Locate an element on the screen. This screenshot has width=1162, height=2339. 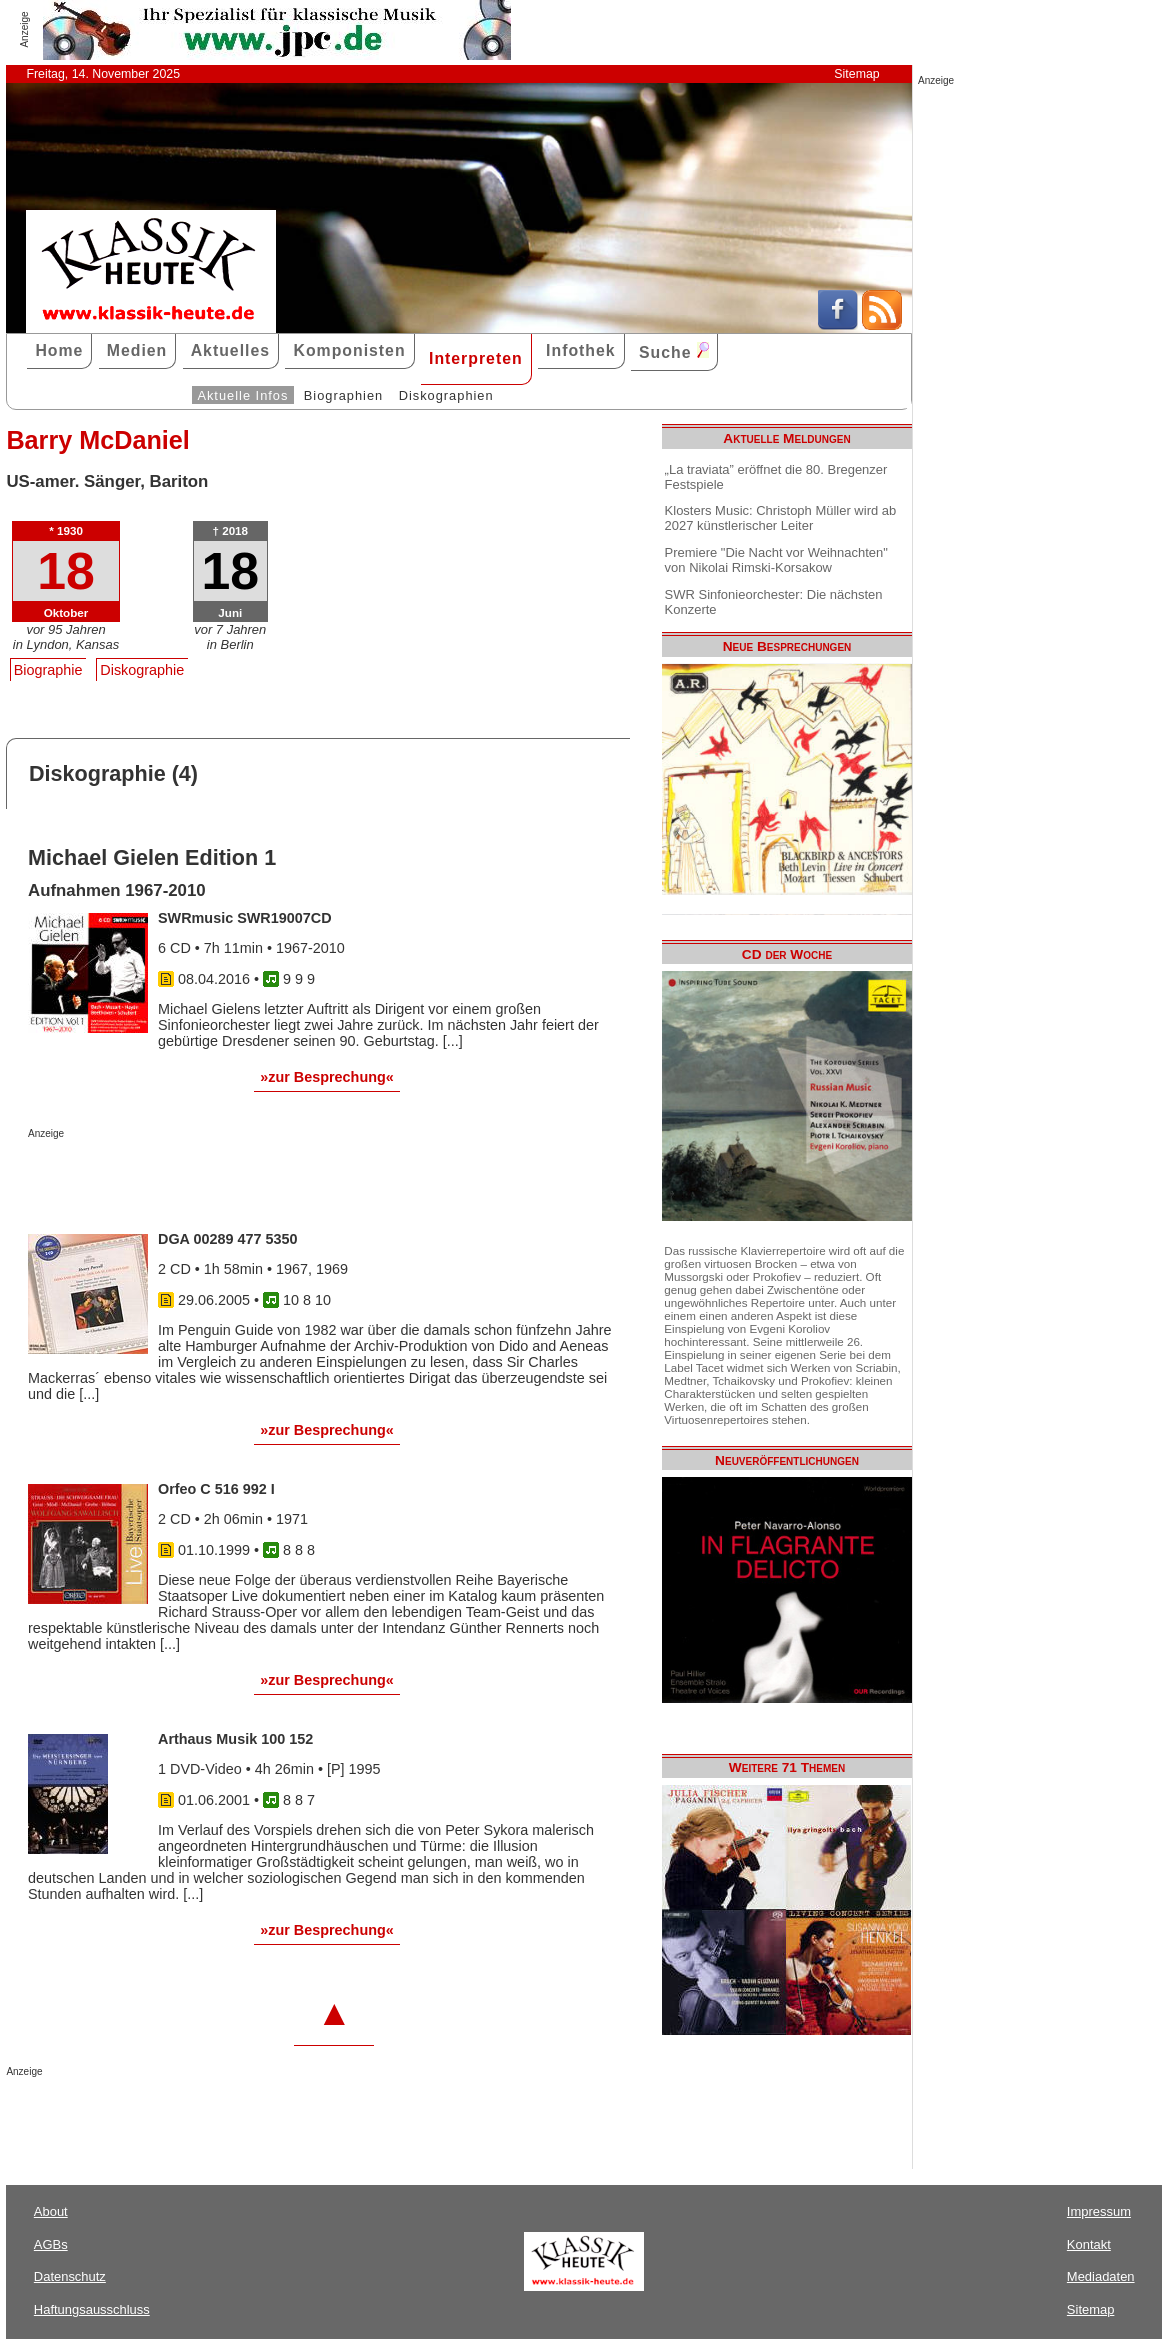
[Advertisement] is located at coordinates (262, 1179).